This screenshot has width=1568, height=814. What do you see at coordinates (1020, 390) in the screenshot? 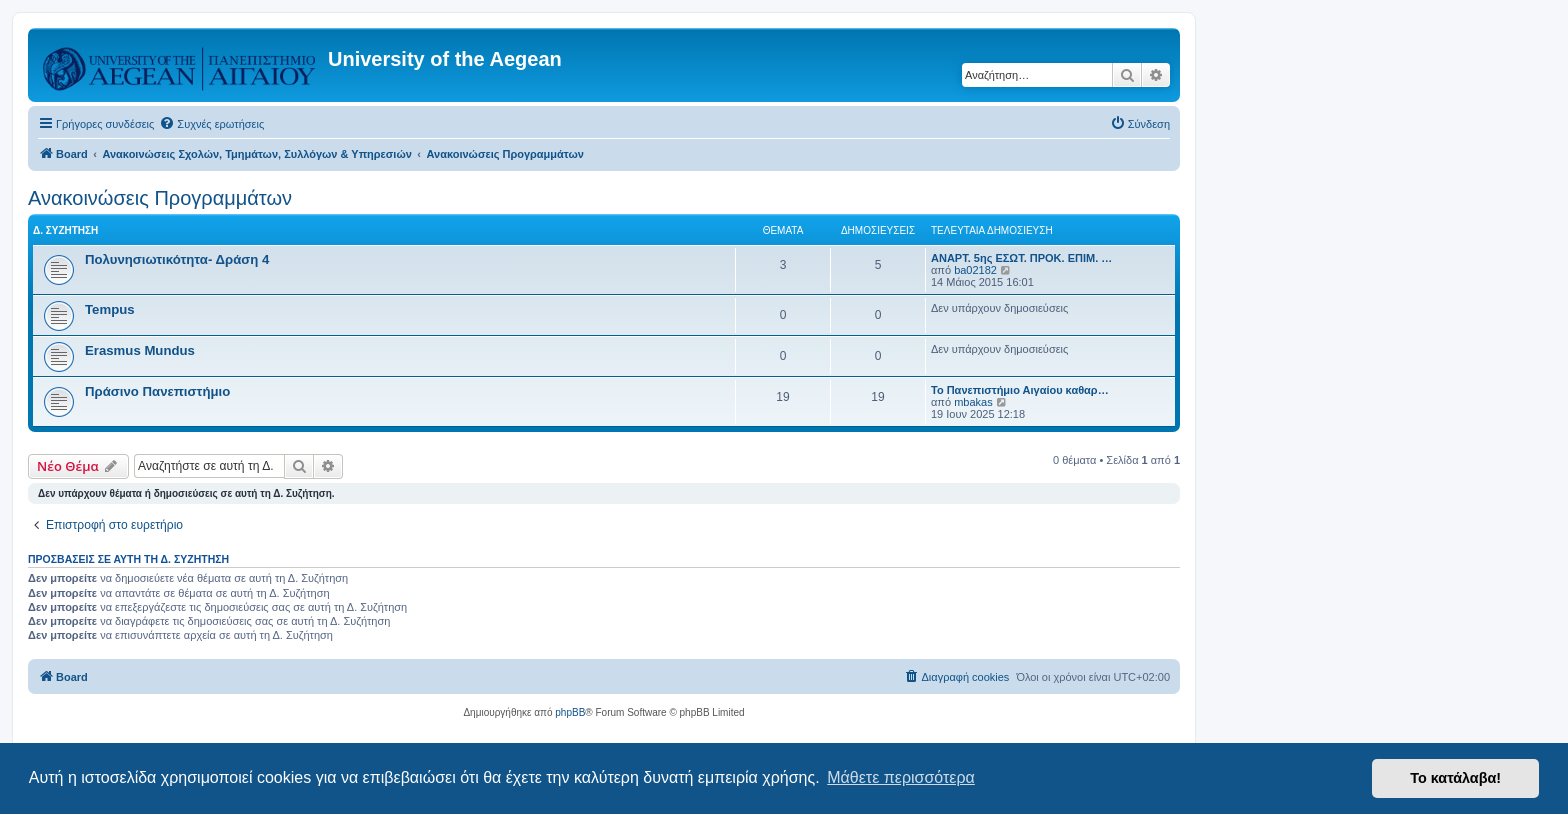
I see `Το Πανεπιστήμιο Αιγαίου καθαρ…` at bounding box center [1020, 390].